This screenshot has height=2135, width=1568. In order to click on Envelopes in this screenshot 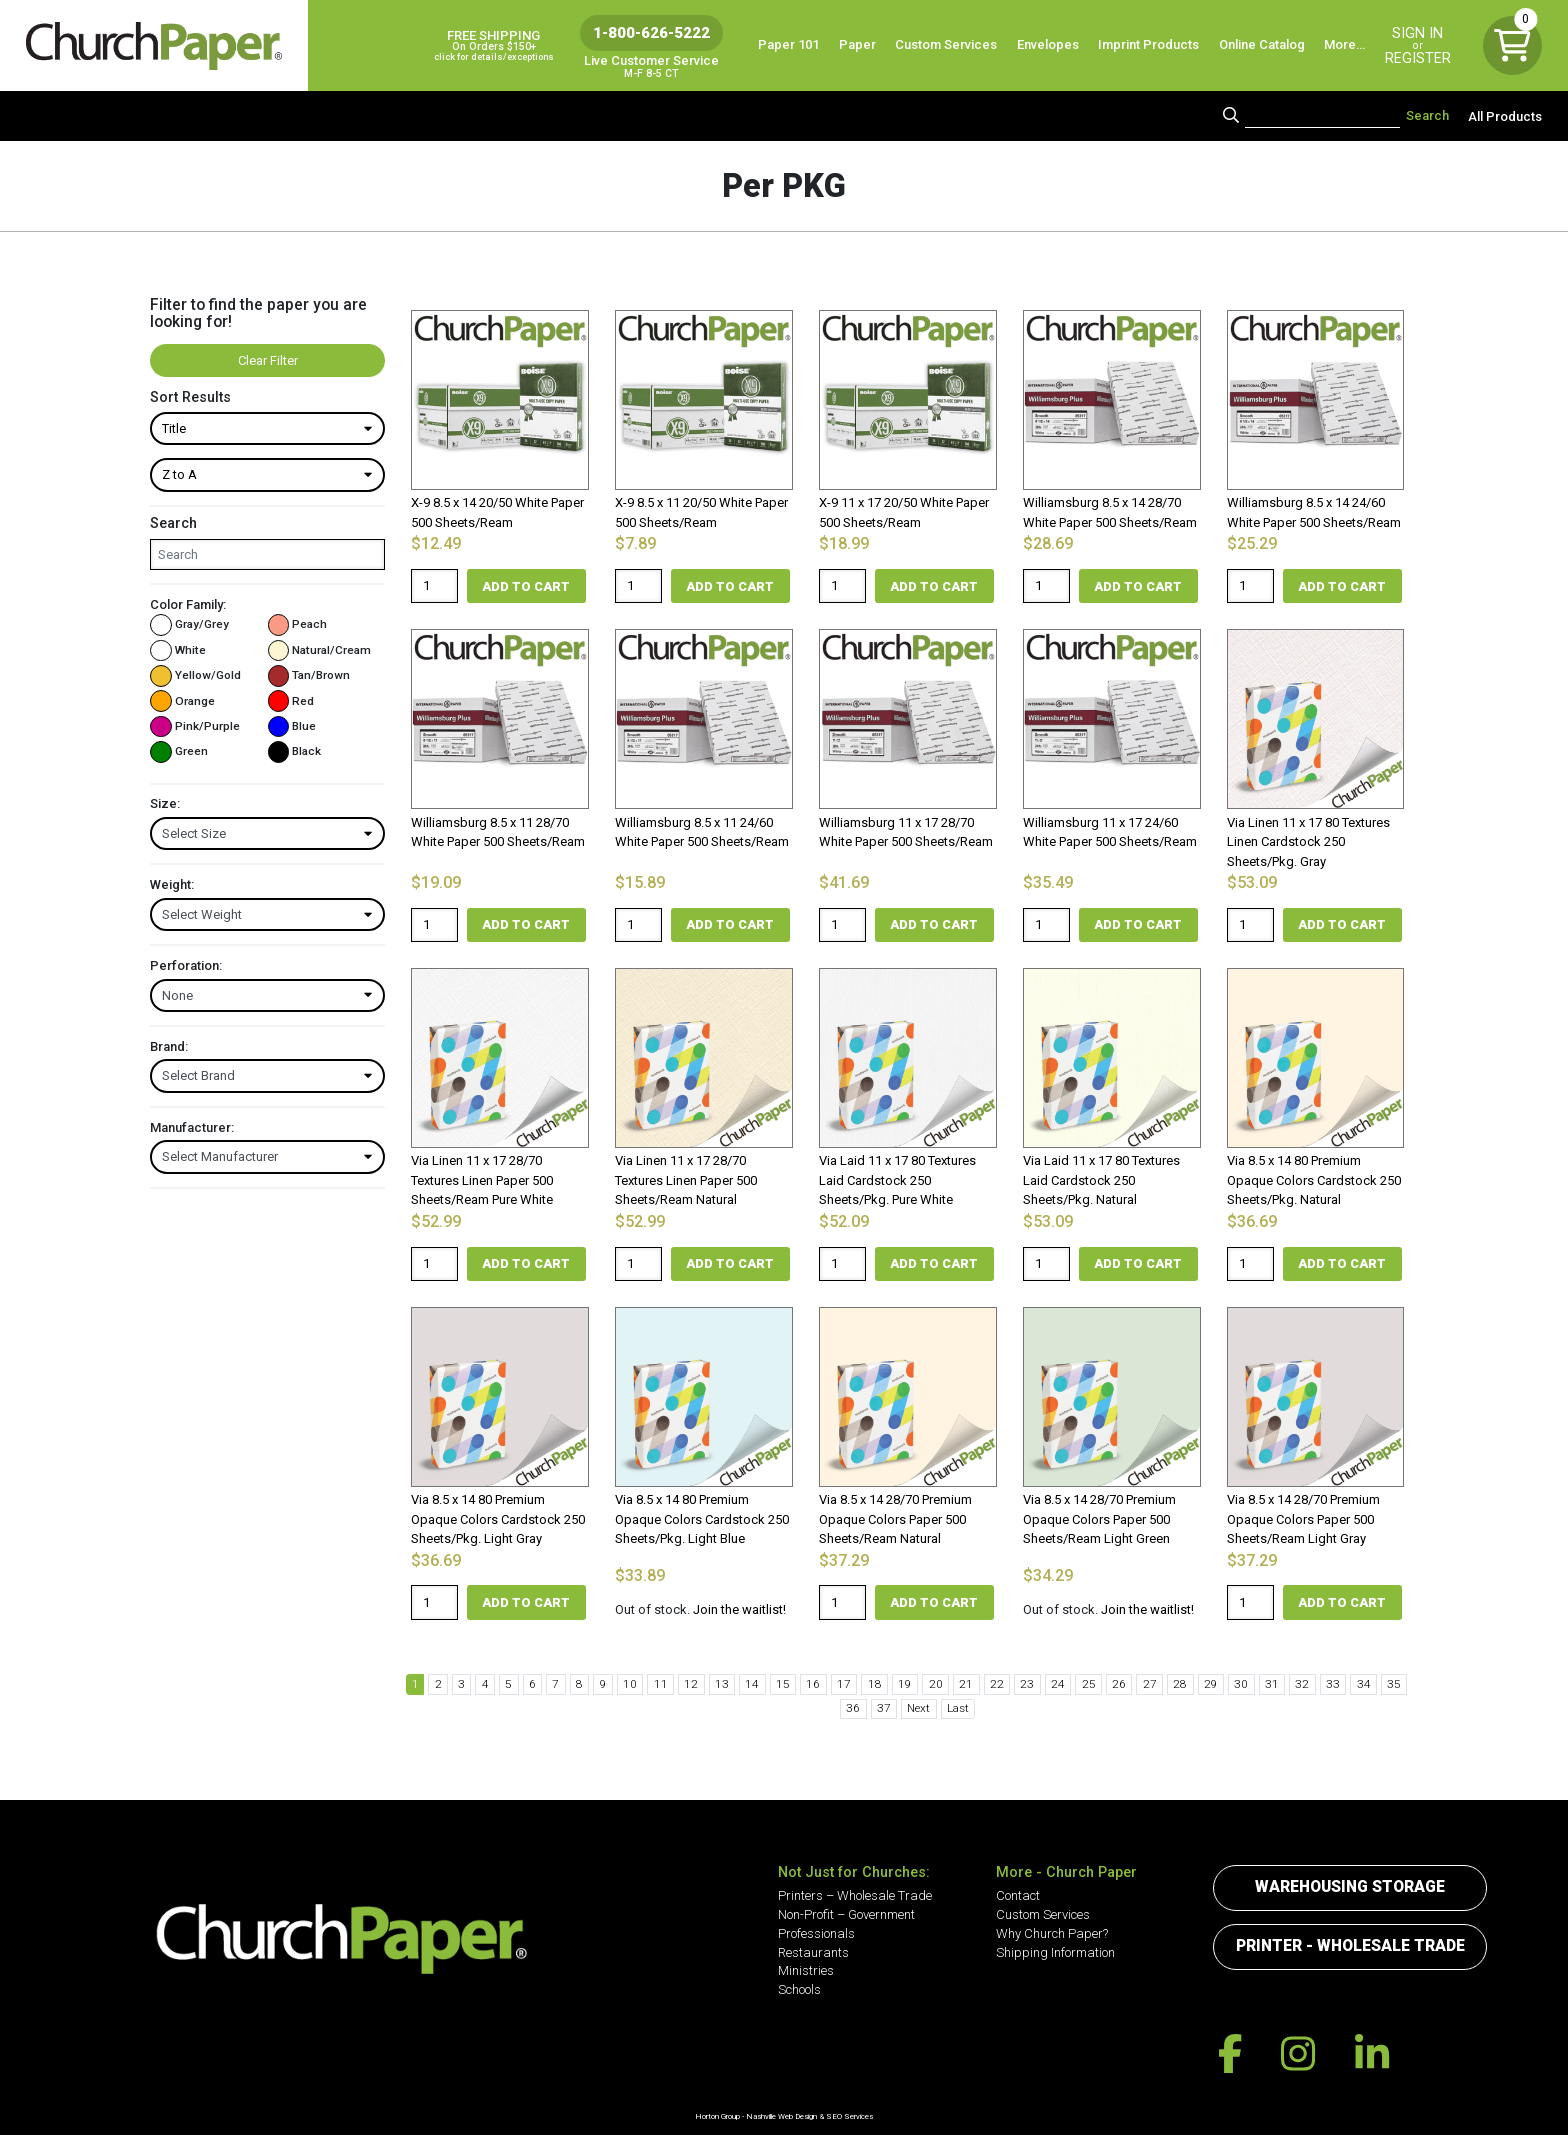, I will do `click(1048, 44)`.